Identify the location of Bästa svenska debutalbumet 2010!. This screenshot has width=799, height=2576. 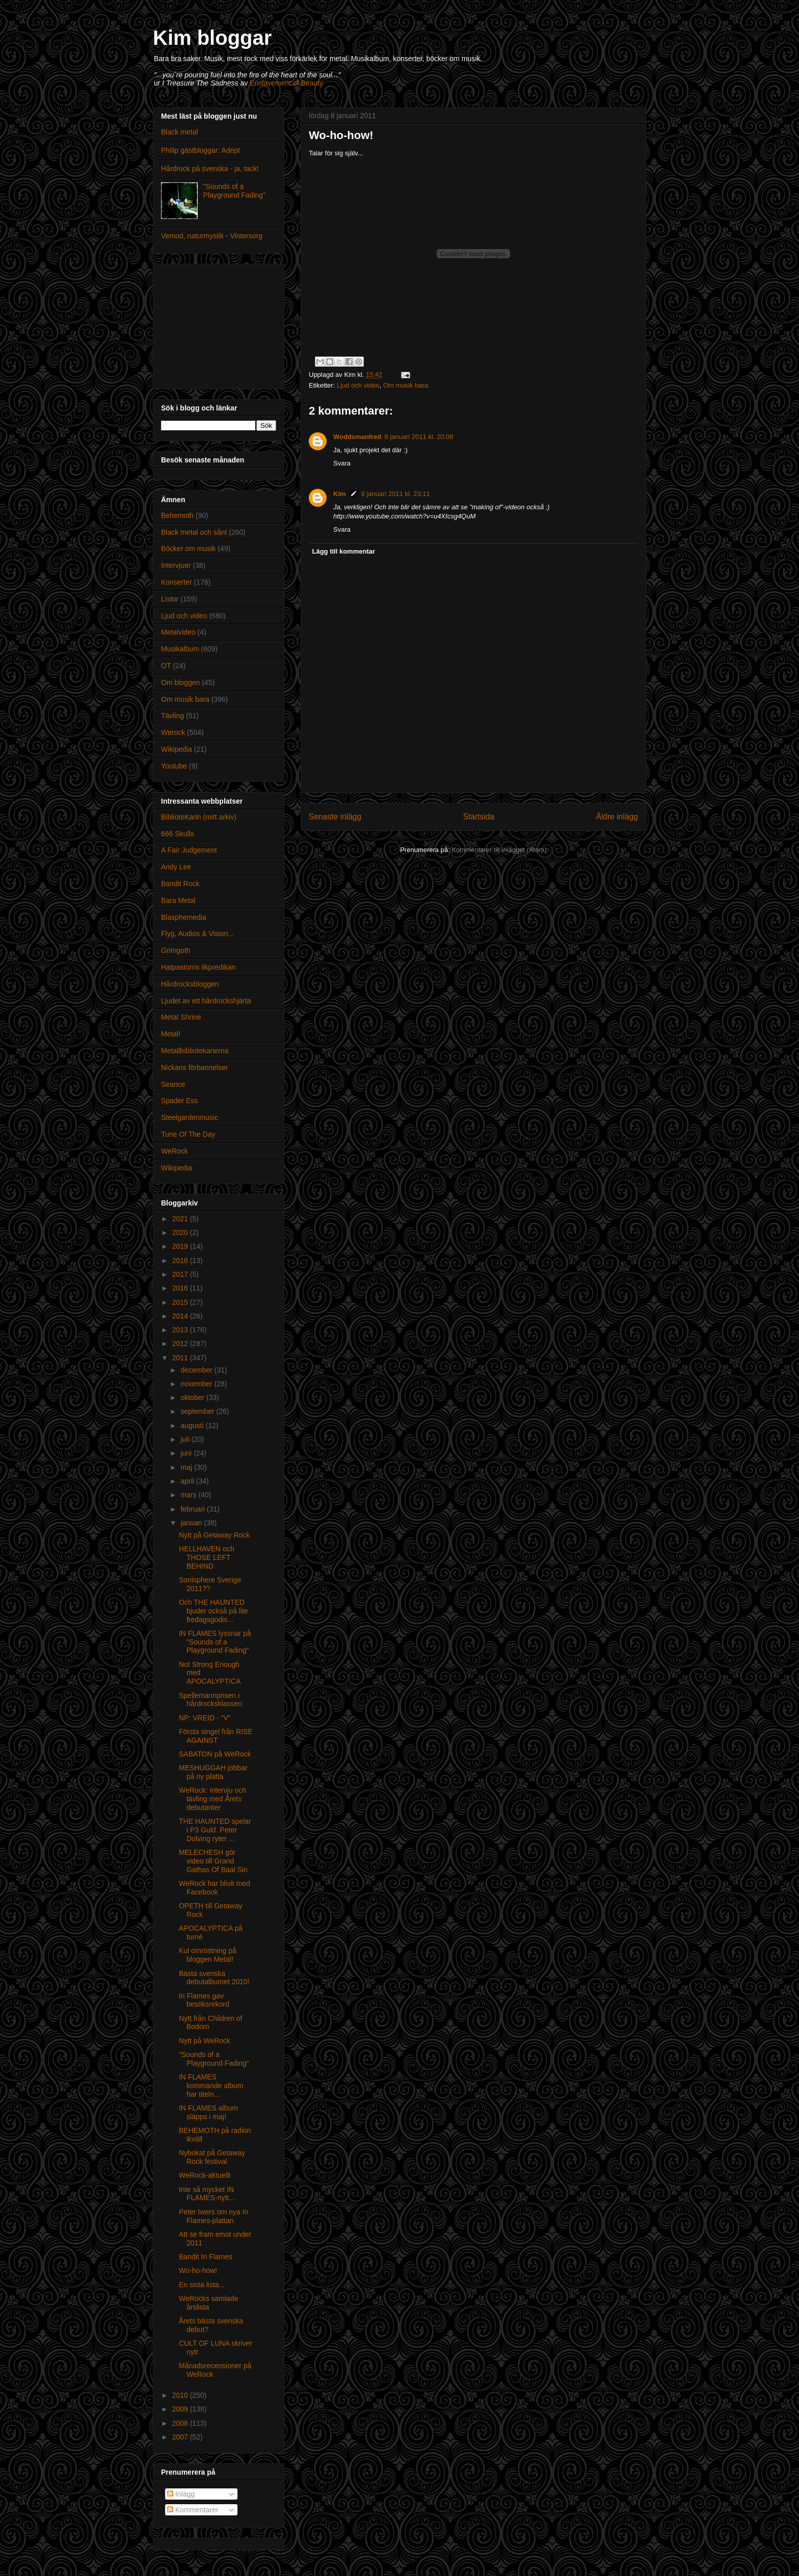
(214, 1977).